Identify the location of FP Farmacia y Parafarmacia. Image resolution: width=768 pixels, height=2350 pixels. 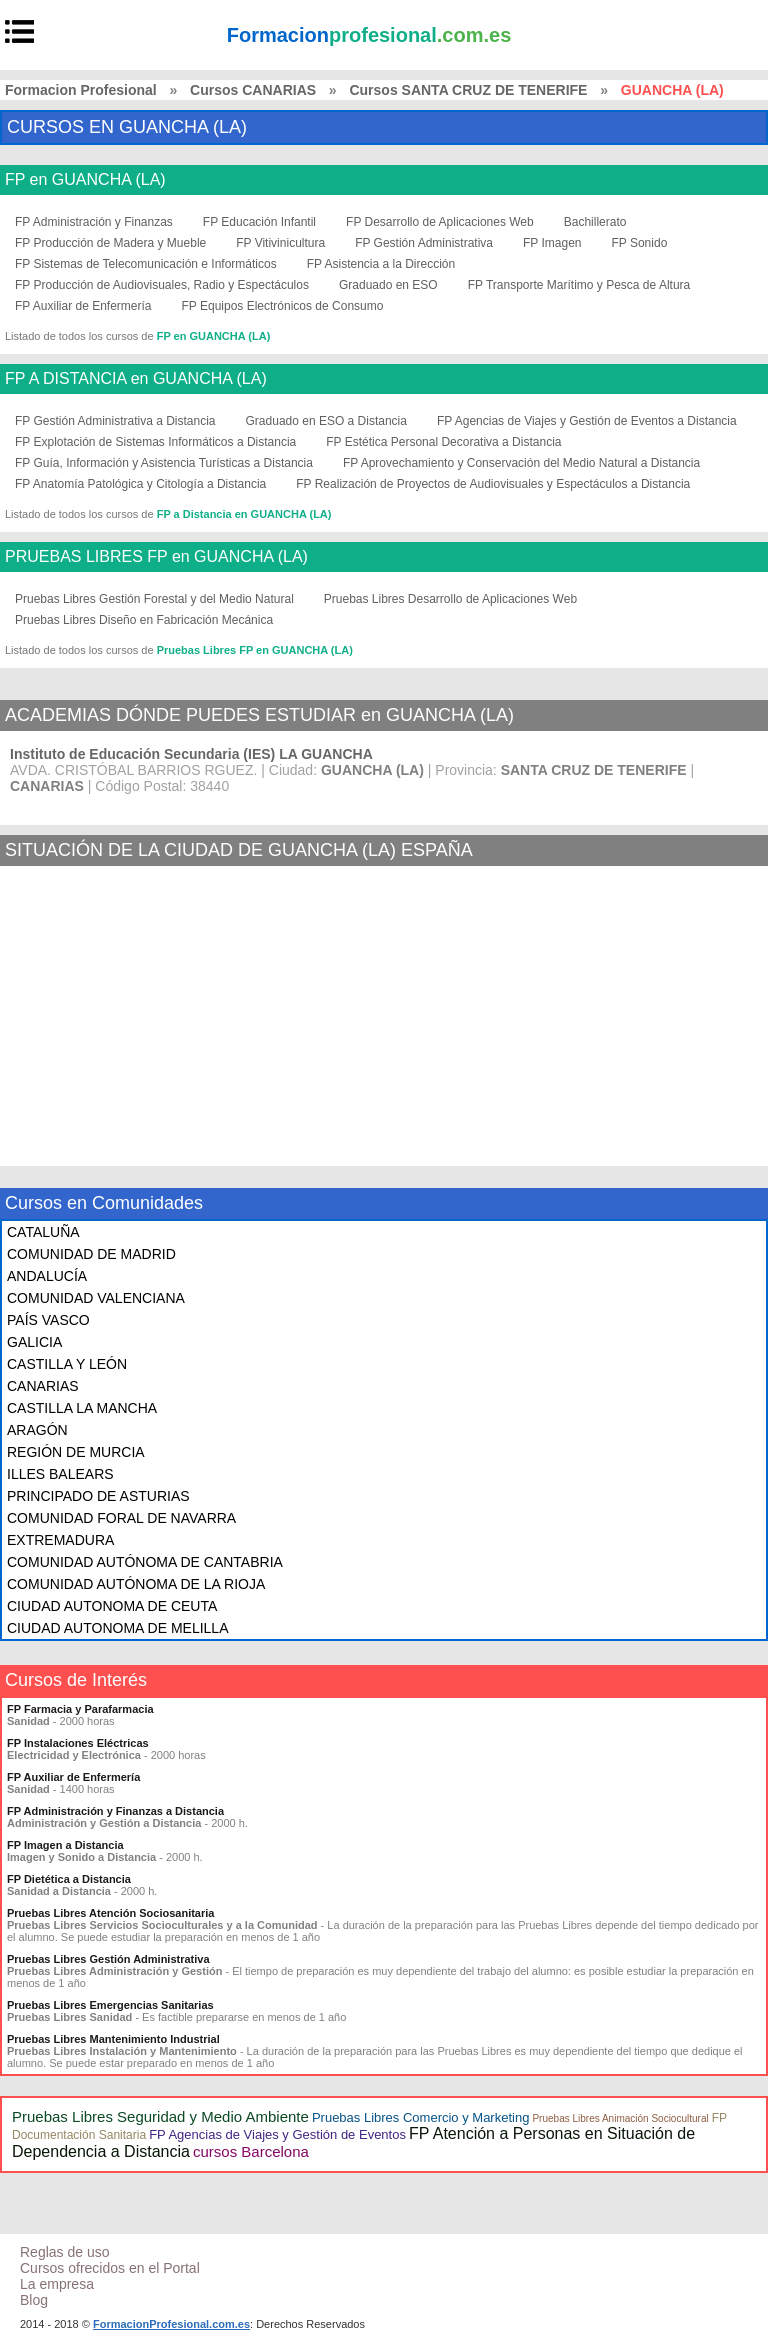
(80, 1709).